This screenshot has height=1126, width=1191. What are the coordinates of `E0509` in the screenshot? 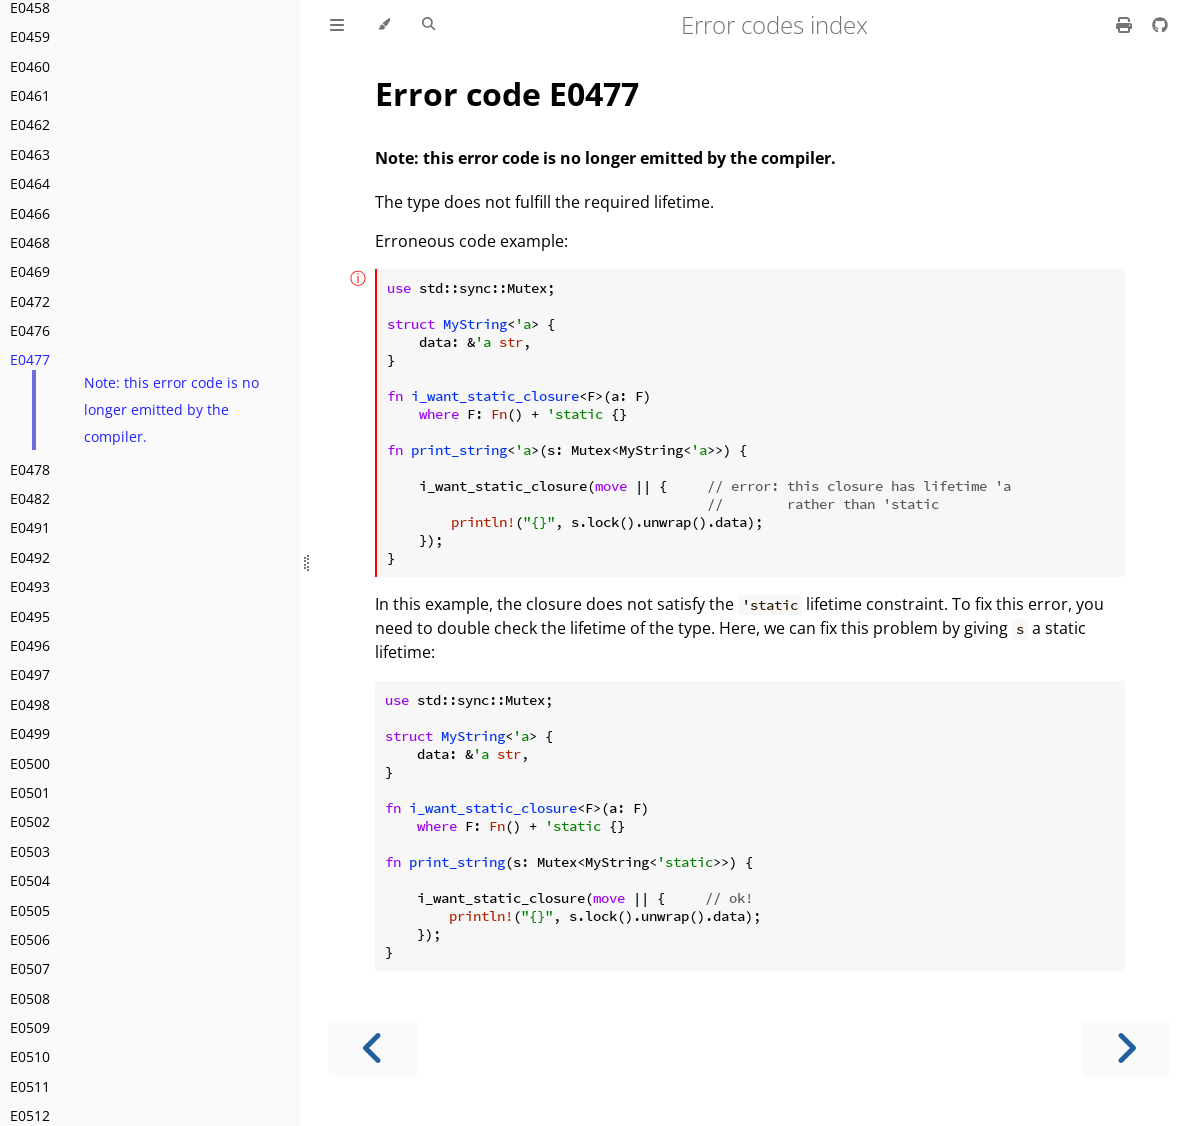 It's located at (30, 1027).